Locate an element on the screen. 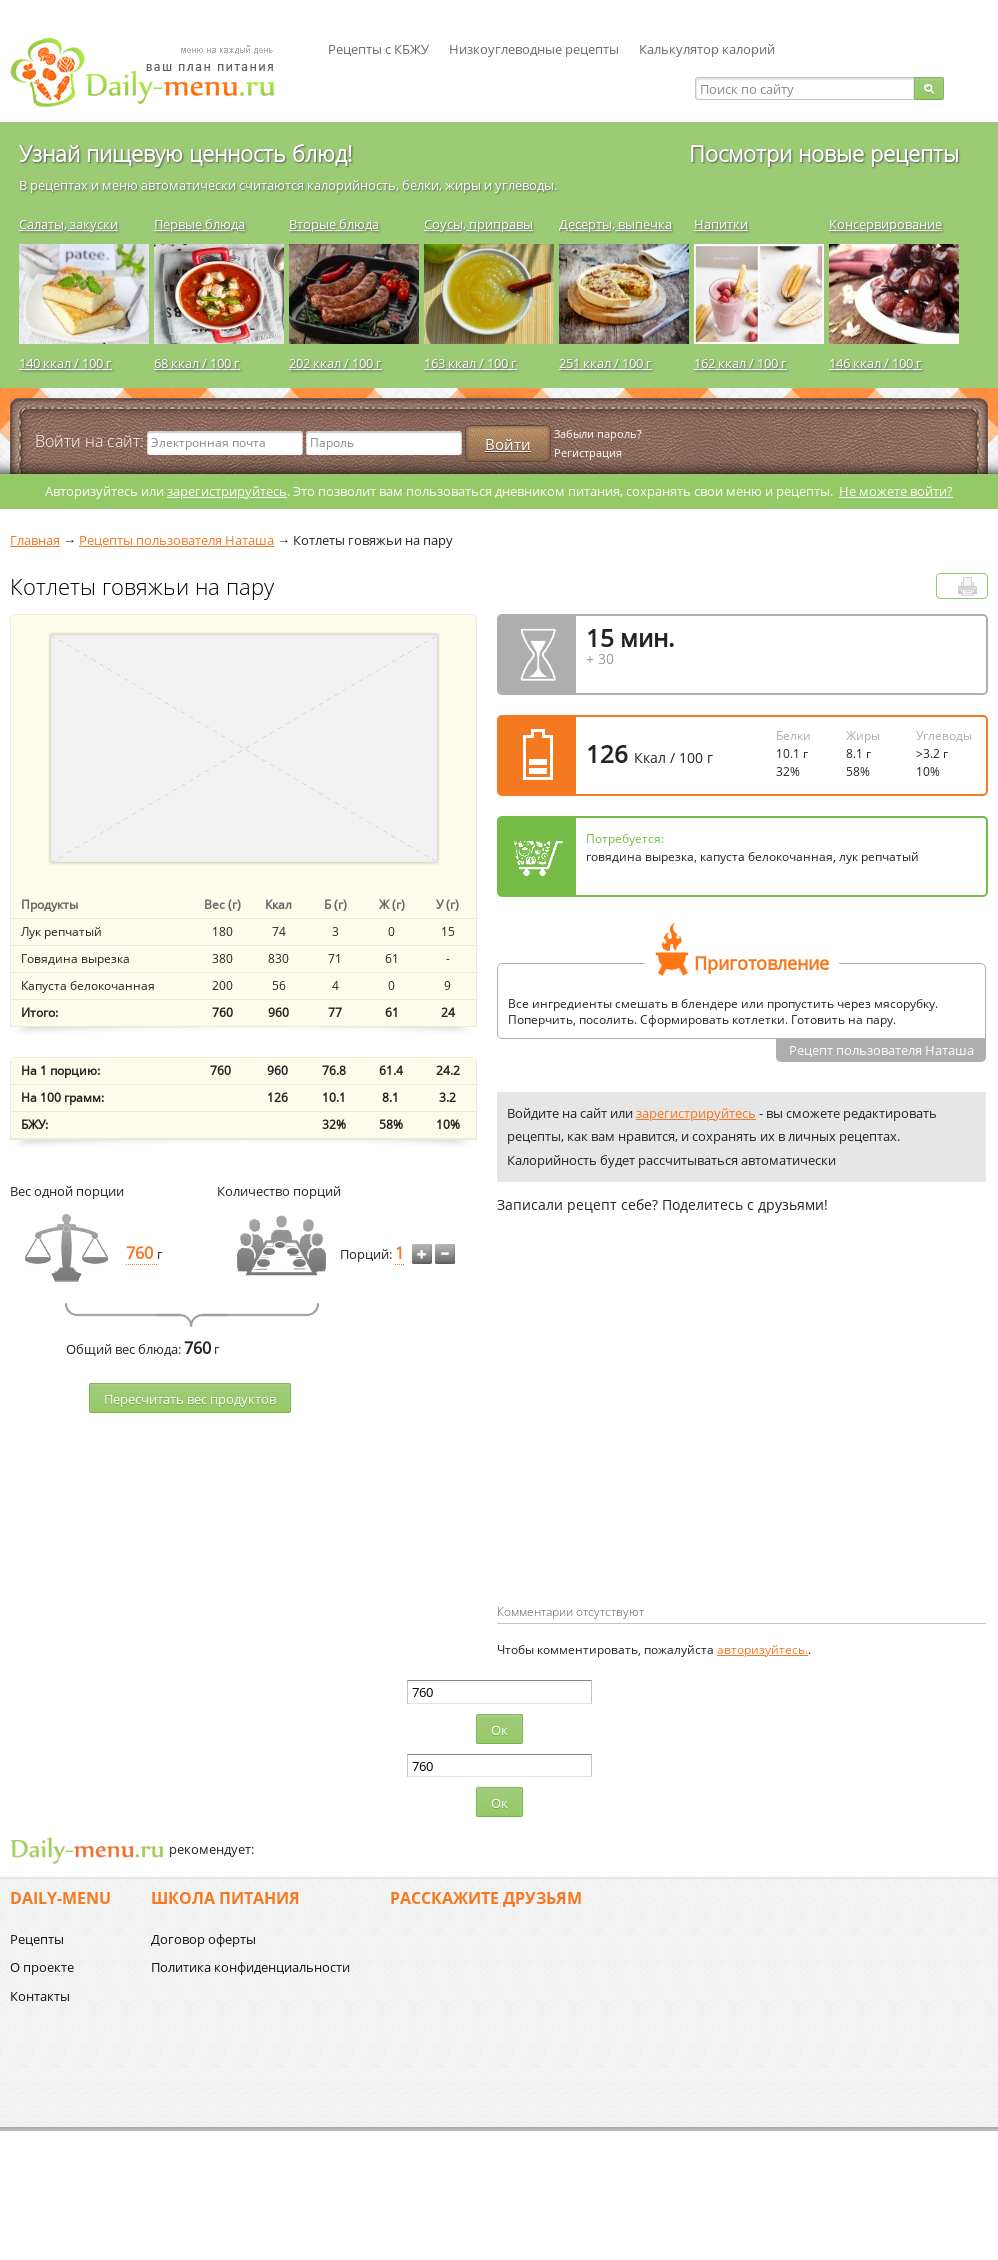 This screenshot has width=998, height=2260. Низкоуглеводные рецепты is located at coordinates (534, 49).